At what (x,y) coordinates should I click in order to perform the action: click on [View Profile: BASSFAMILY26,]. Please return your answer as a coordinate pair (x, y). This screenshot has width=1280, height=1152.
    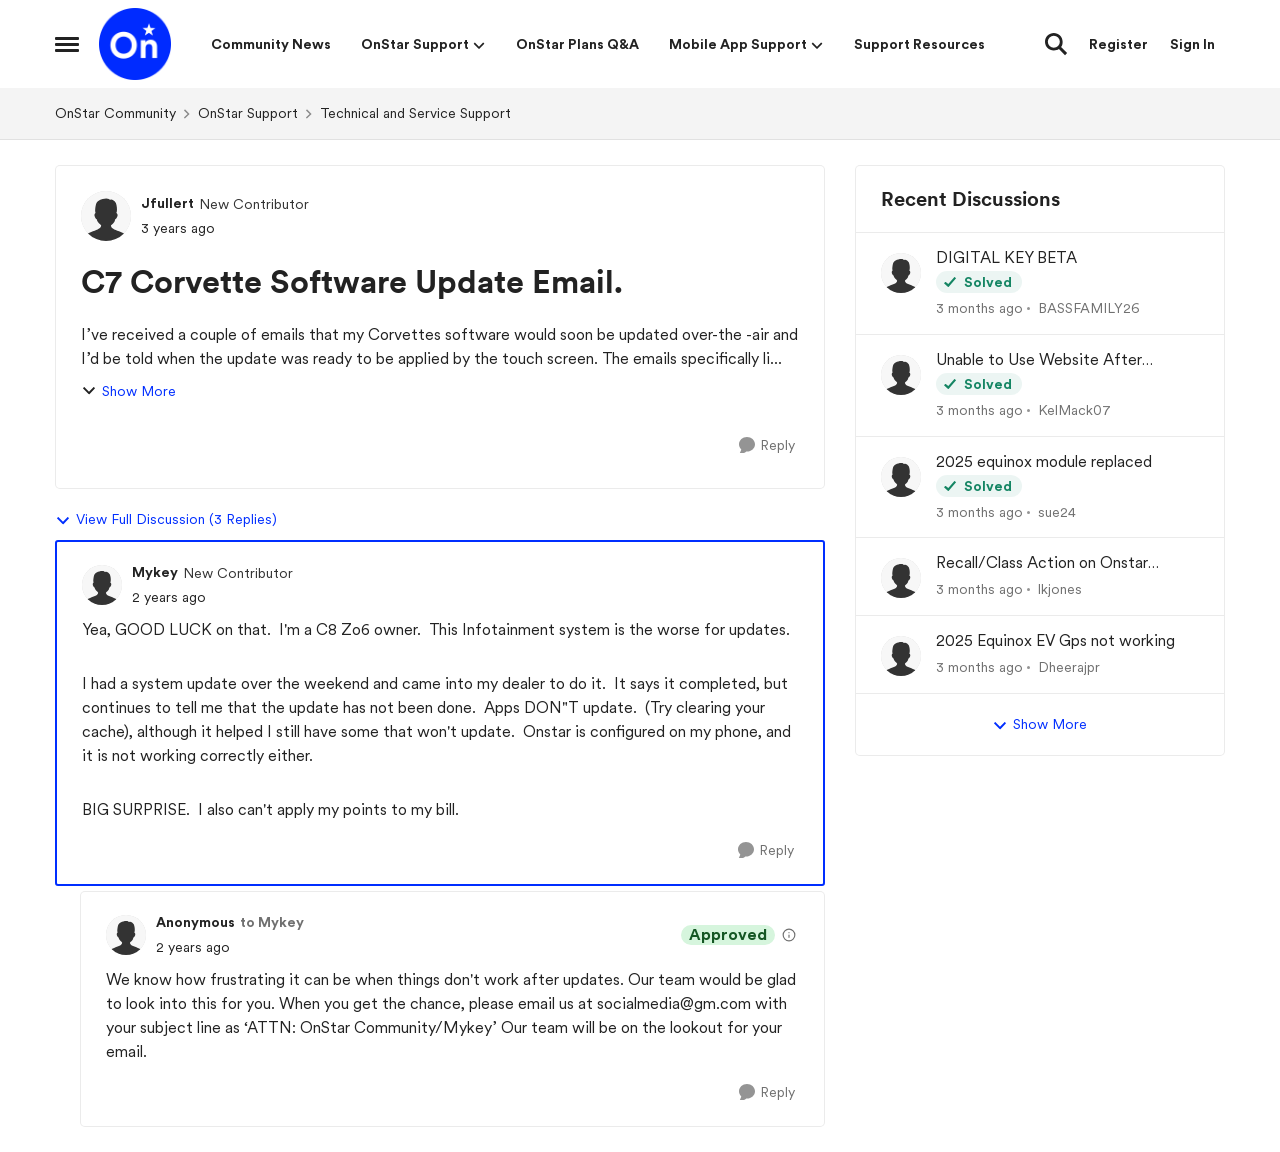
    Looking at the image, I should click on (901, 273).